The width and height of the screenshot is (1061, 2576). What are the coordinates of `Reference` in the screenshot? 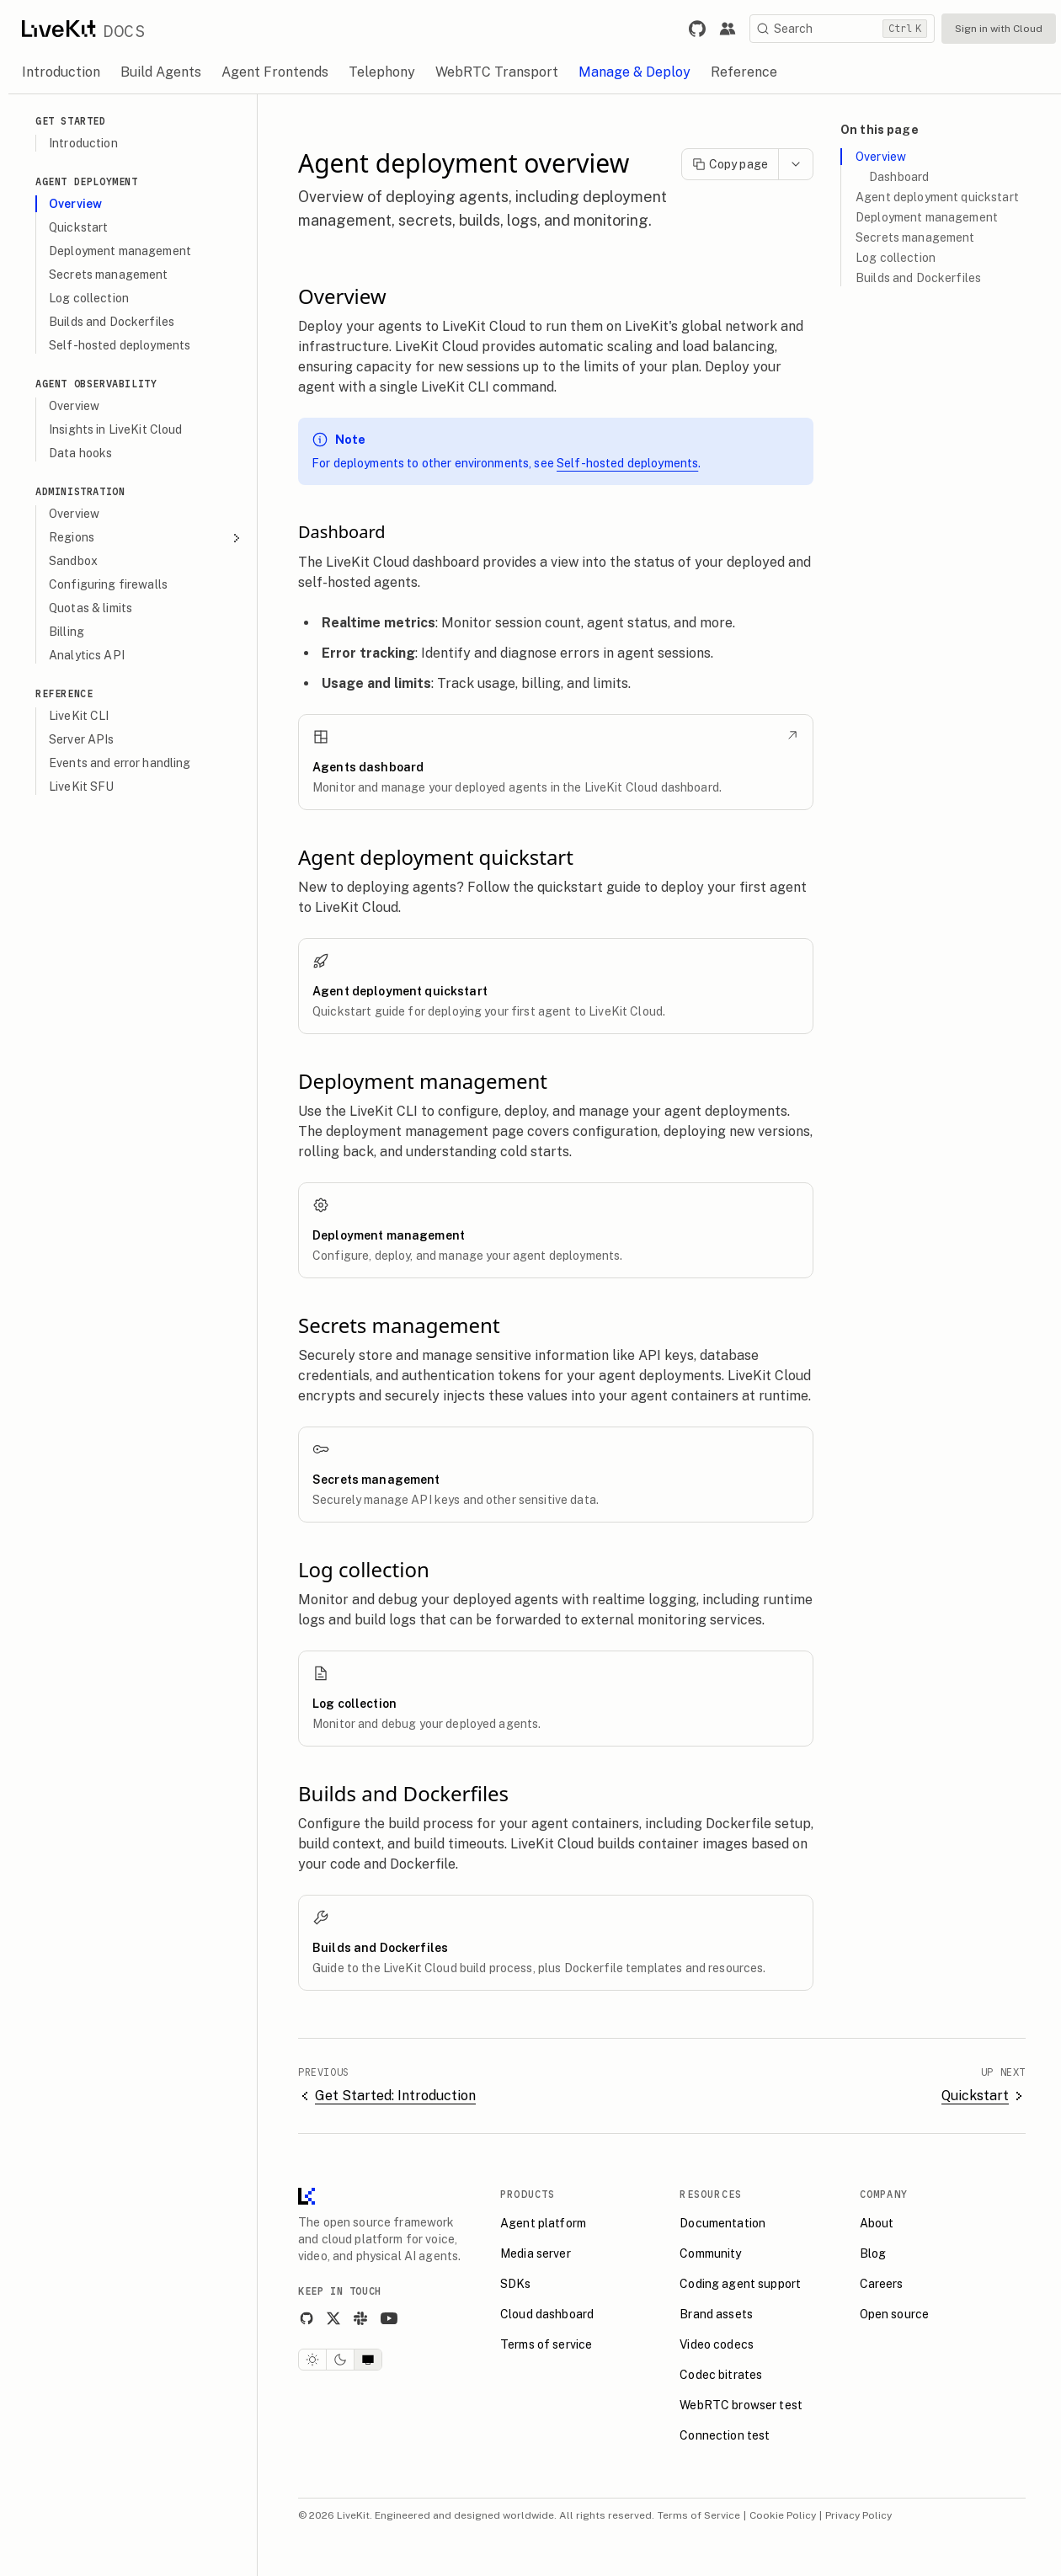 It's located at (64, 693).